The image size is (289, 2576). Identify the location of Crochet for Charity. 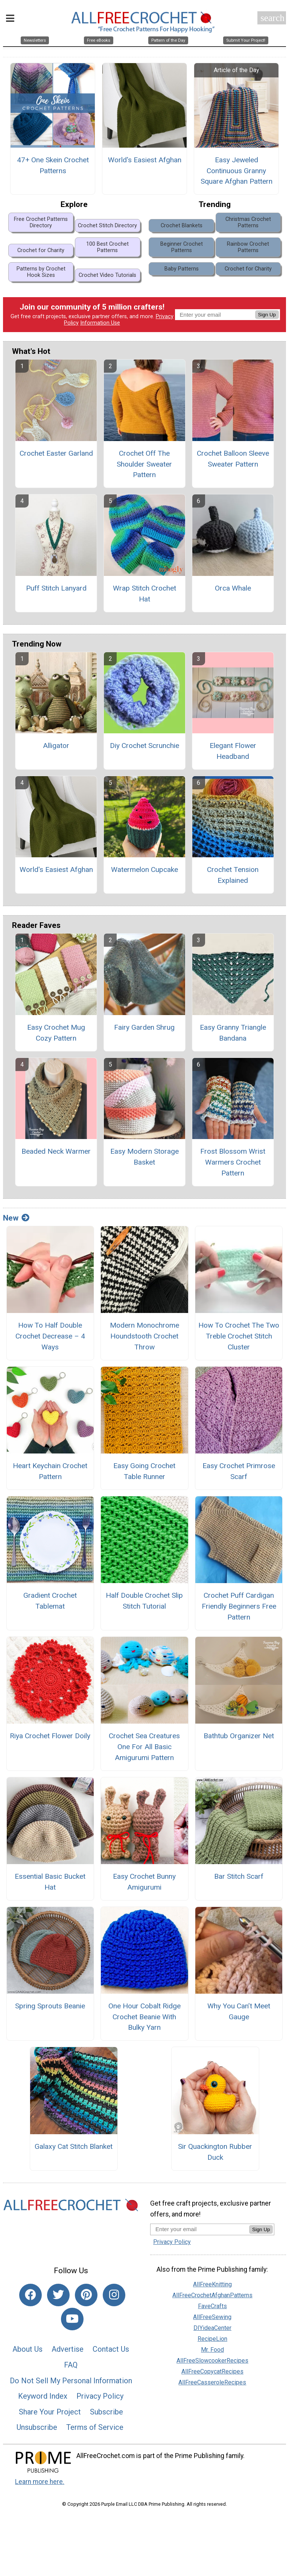
(40, 251).